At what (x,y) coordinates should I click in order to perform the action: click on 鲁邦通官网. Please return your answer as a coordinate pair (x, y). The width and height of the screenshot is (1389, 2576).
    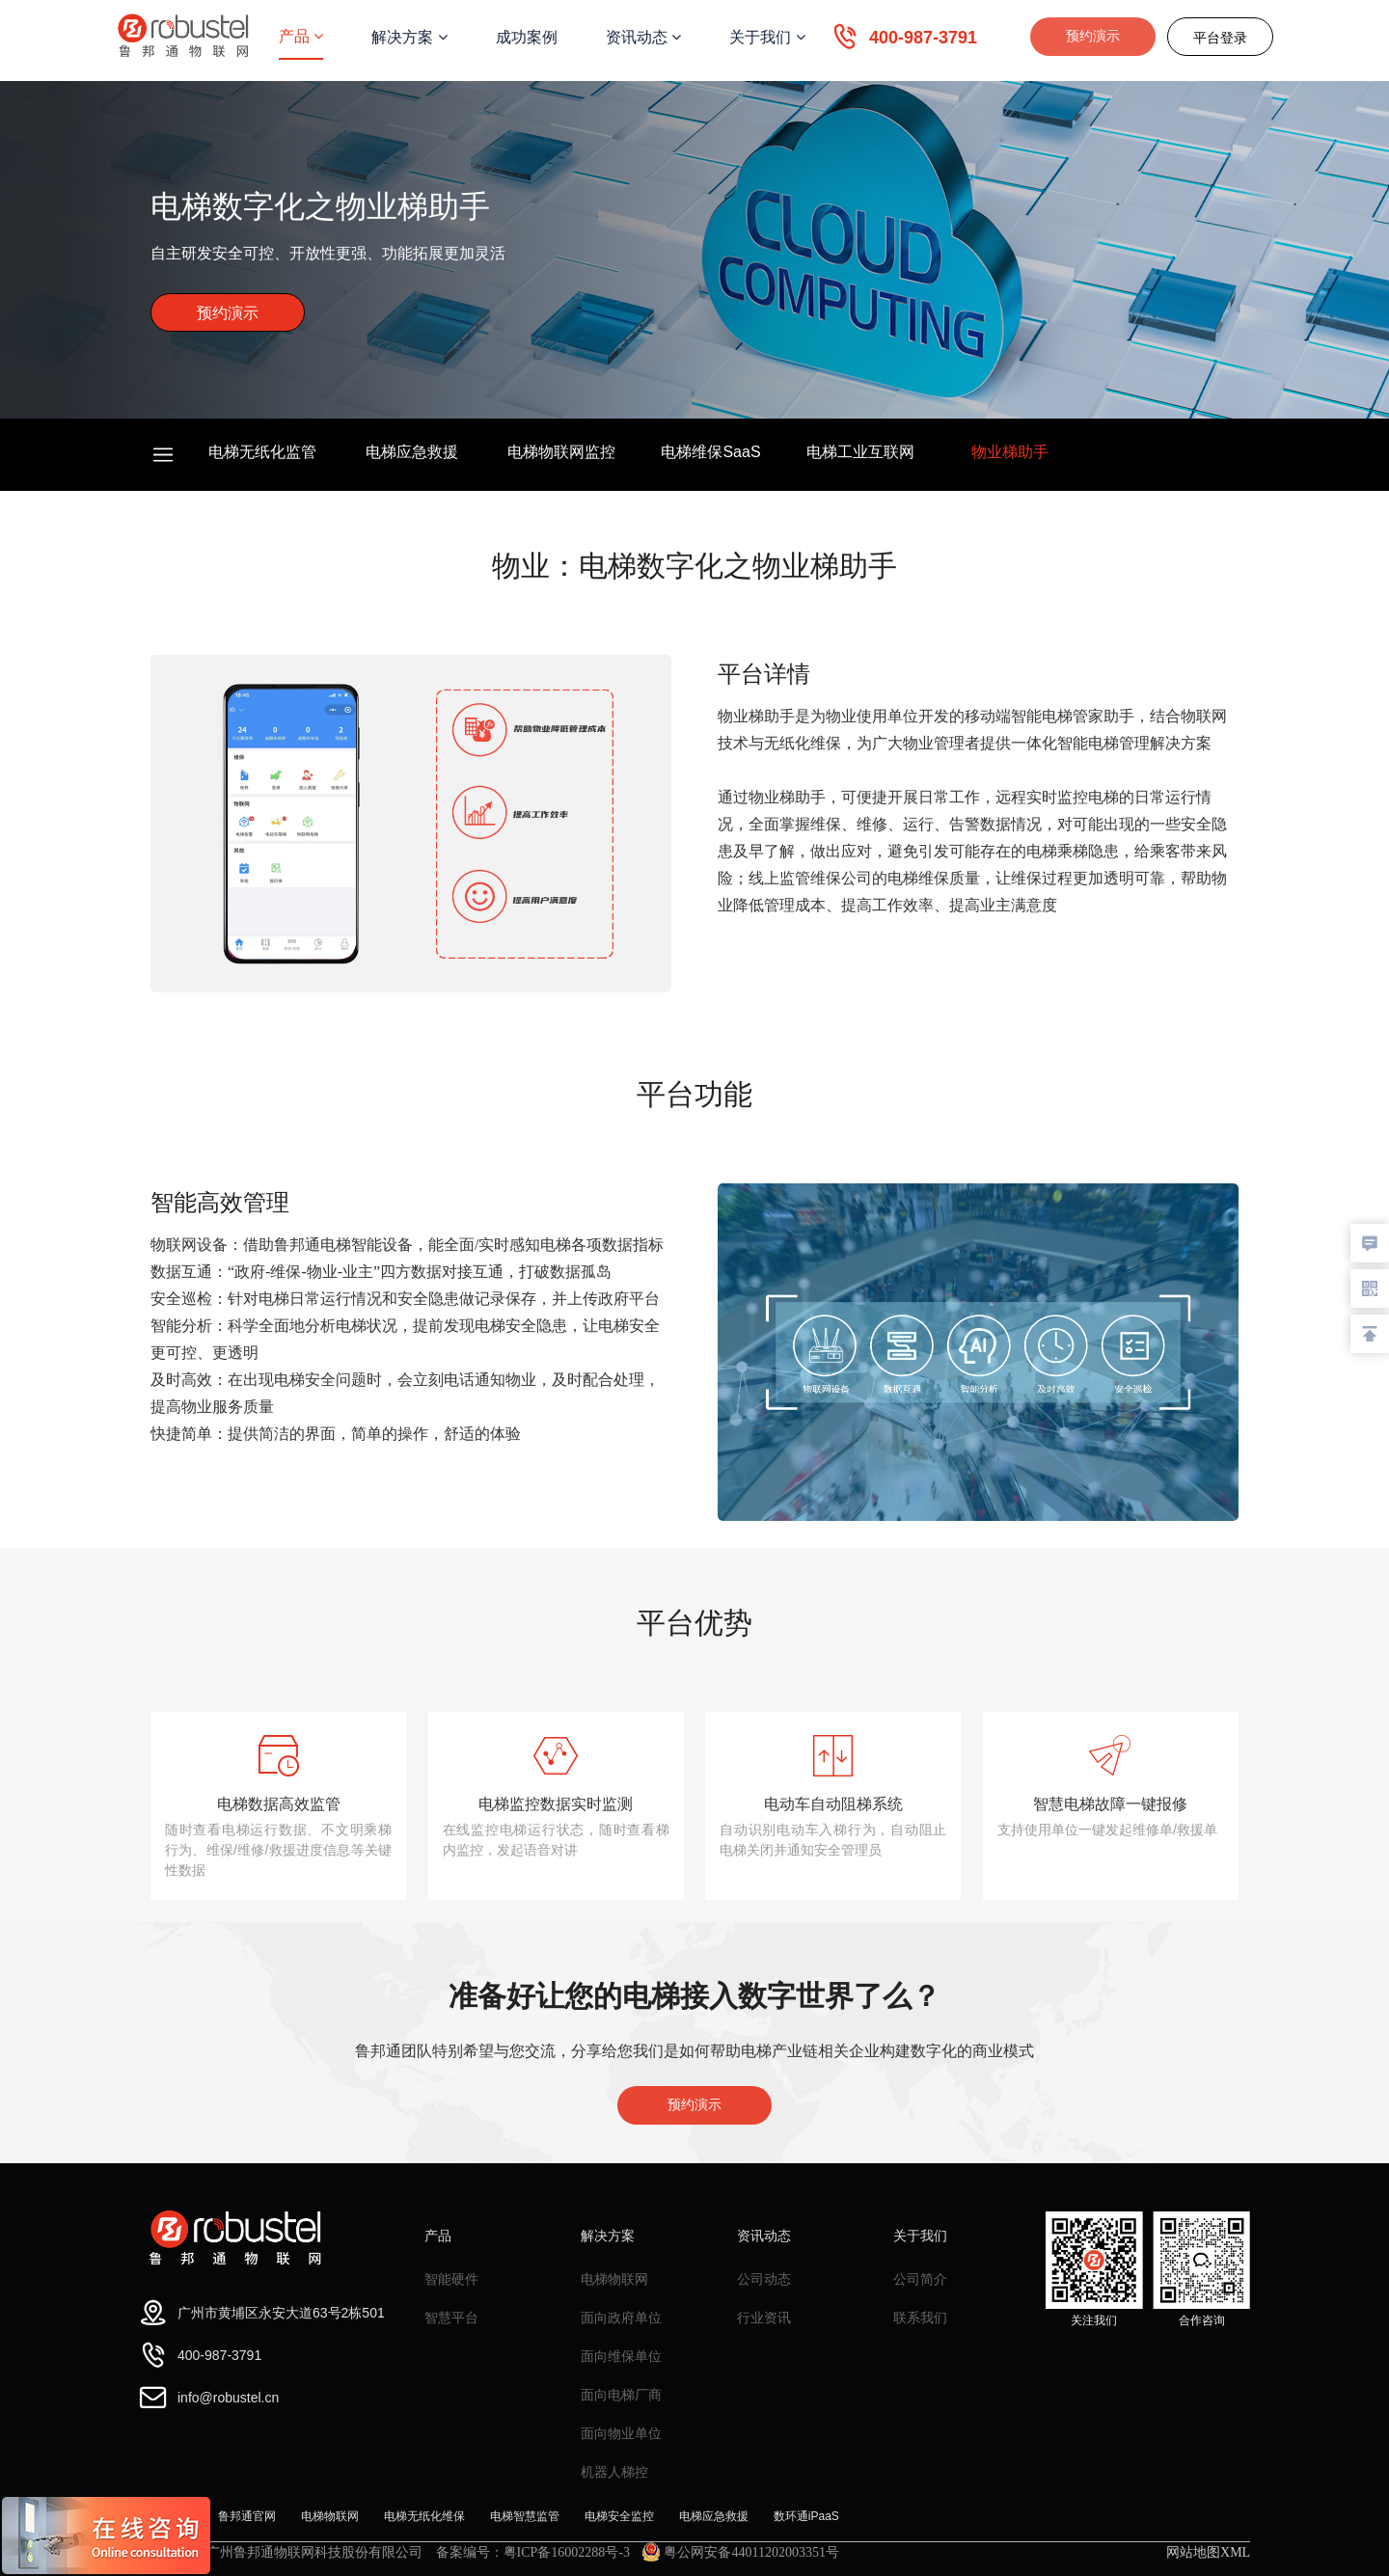
    Looking at the image, I should click on (247, 2516).